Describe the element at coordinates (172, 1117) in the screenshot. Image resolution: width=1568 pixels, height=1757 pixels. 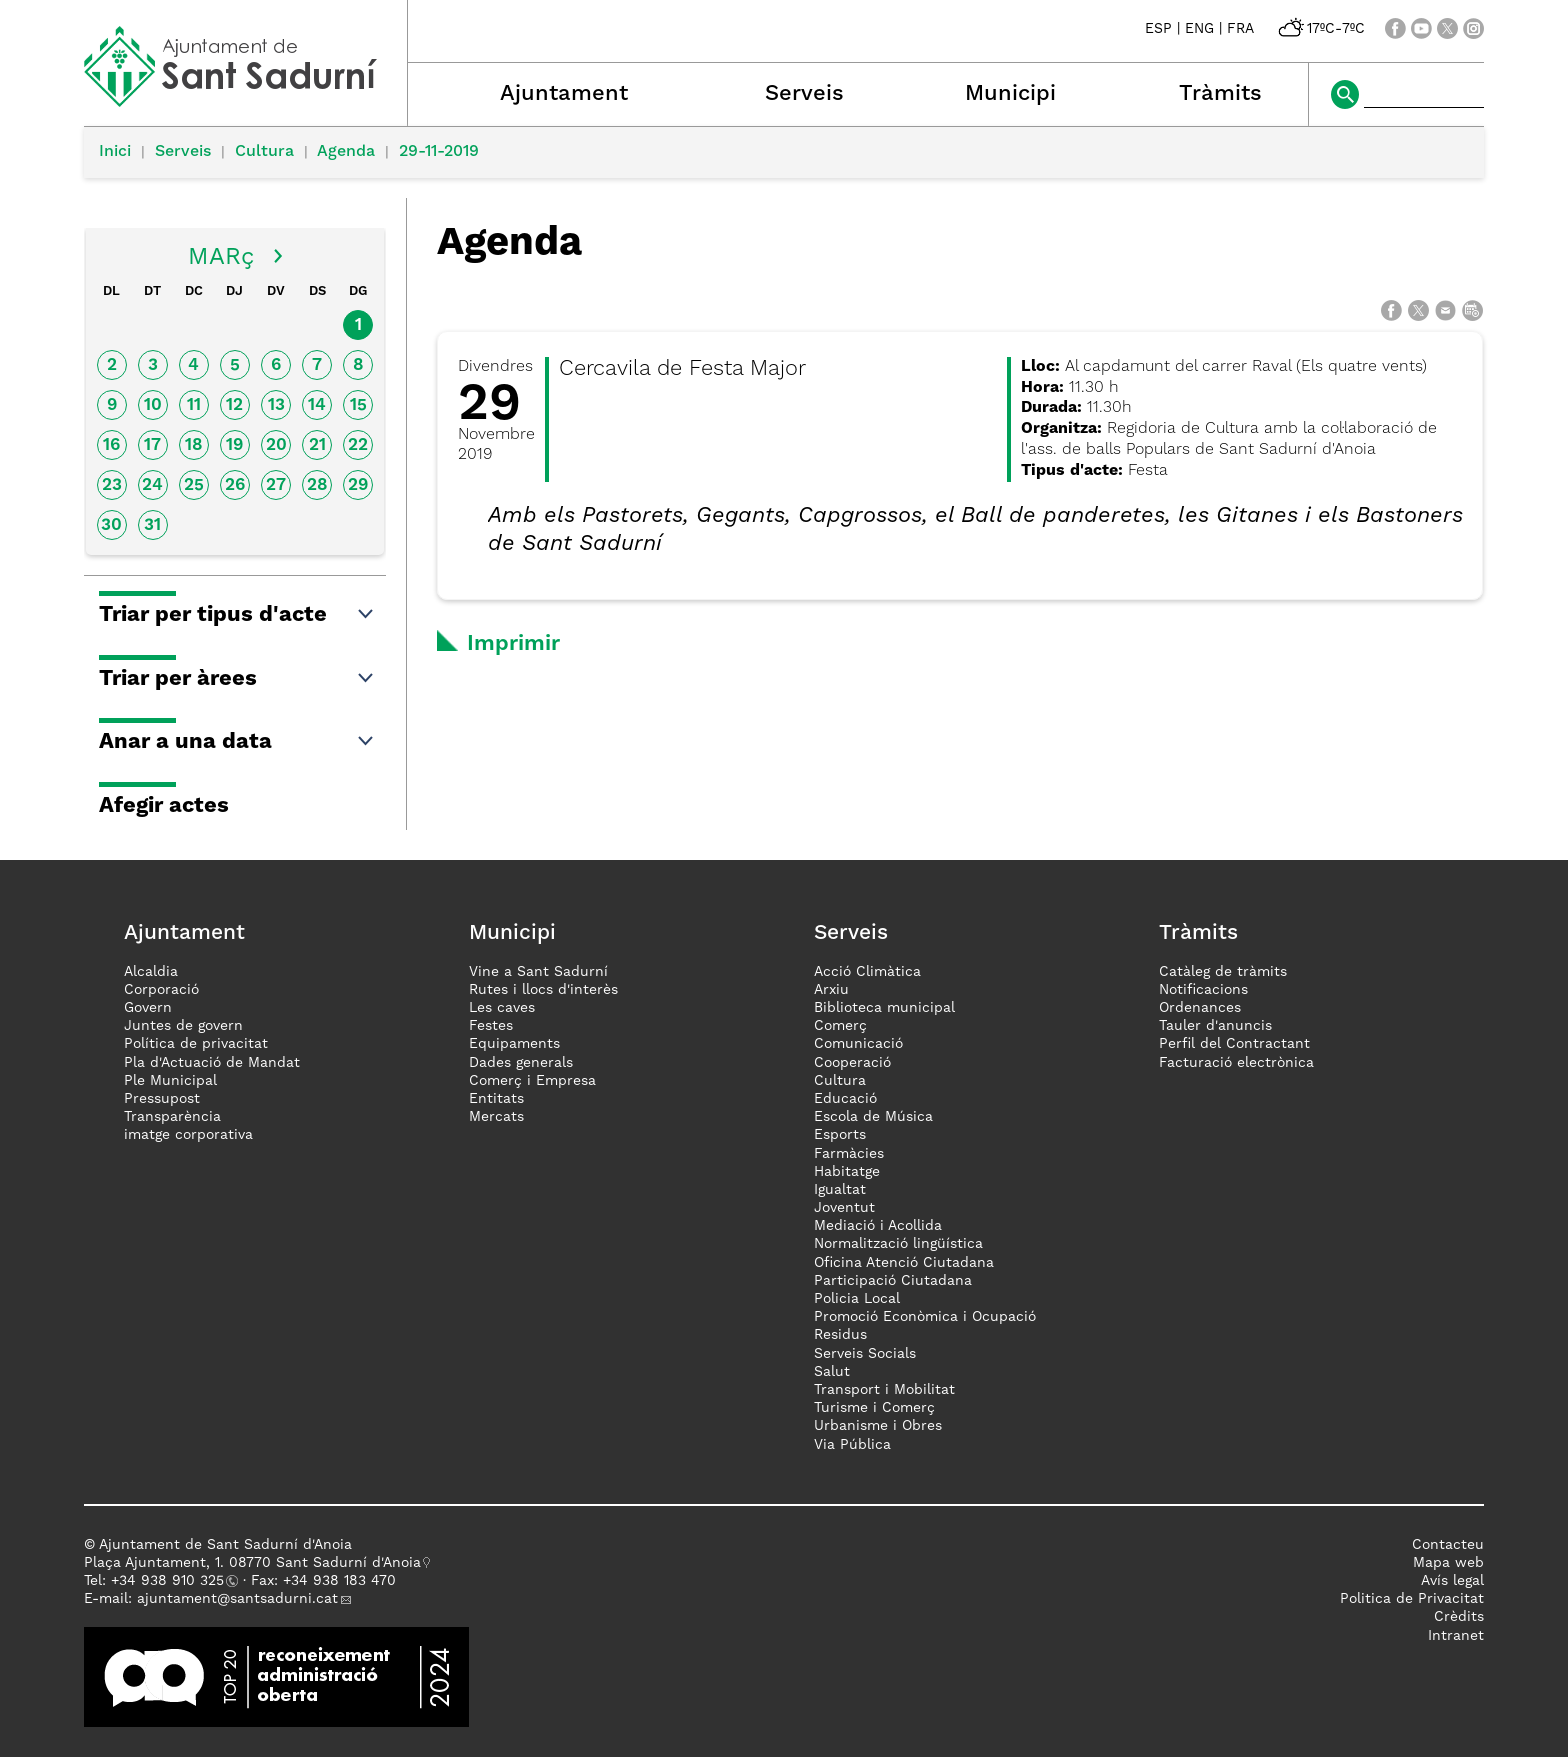
I see `Transparència` at that location.